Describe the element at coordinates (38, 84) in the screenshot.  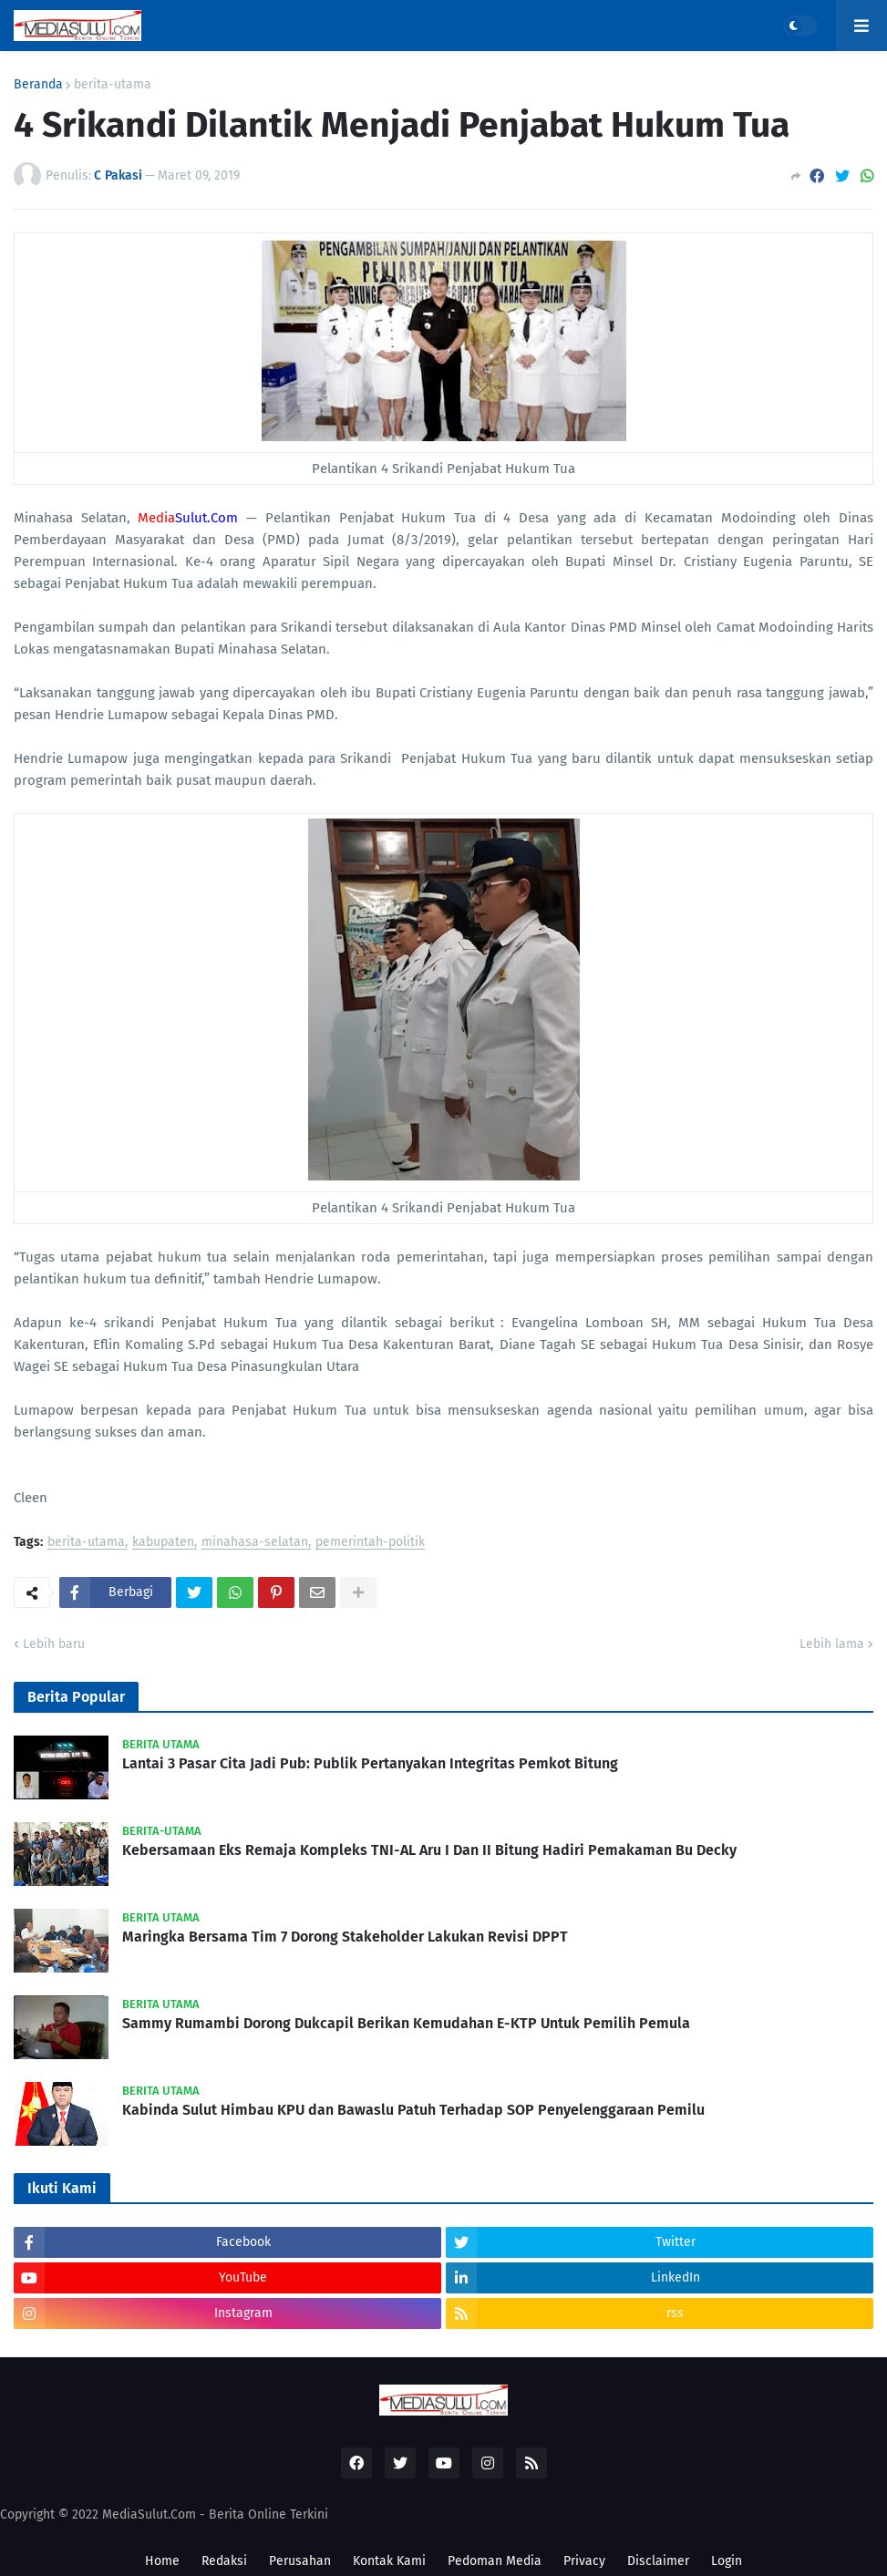
I see `Beranda` at that location.